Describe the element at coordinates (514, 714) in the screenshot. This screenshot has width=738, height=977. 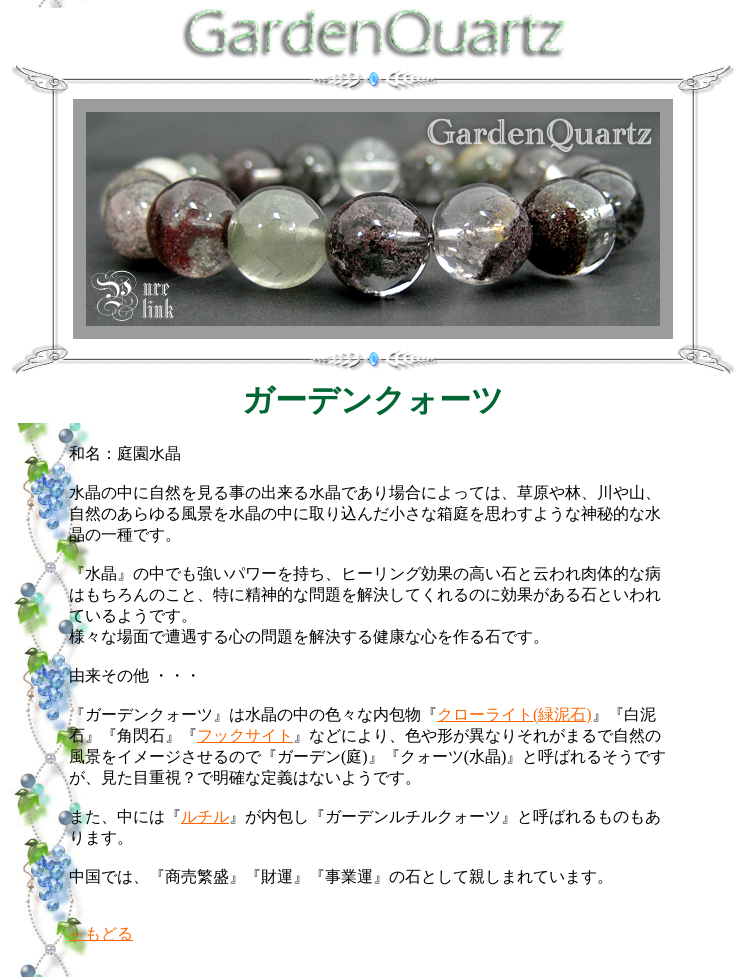
I see `クローライト(緑泥石)` at that location.